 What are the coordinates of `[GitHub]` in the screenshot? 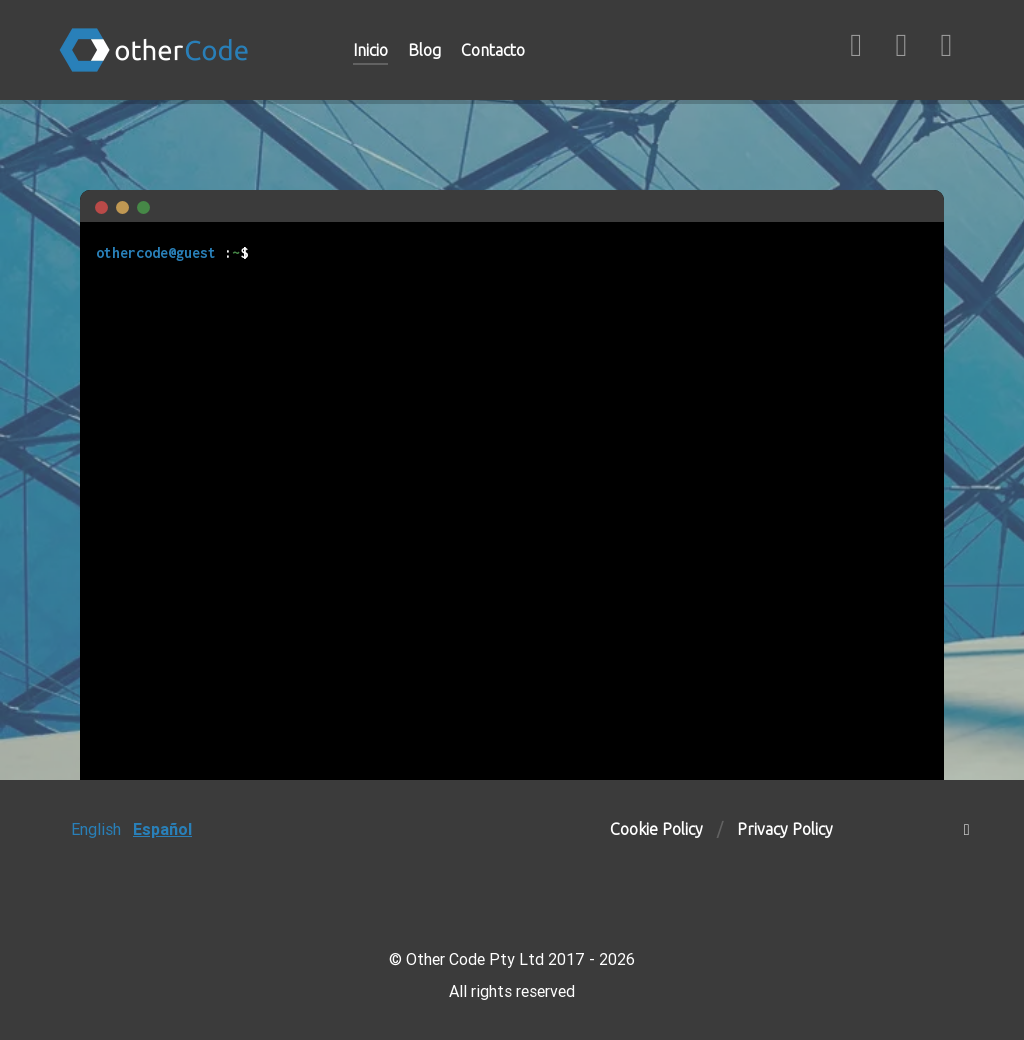 It's located at (858, 50).